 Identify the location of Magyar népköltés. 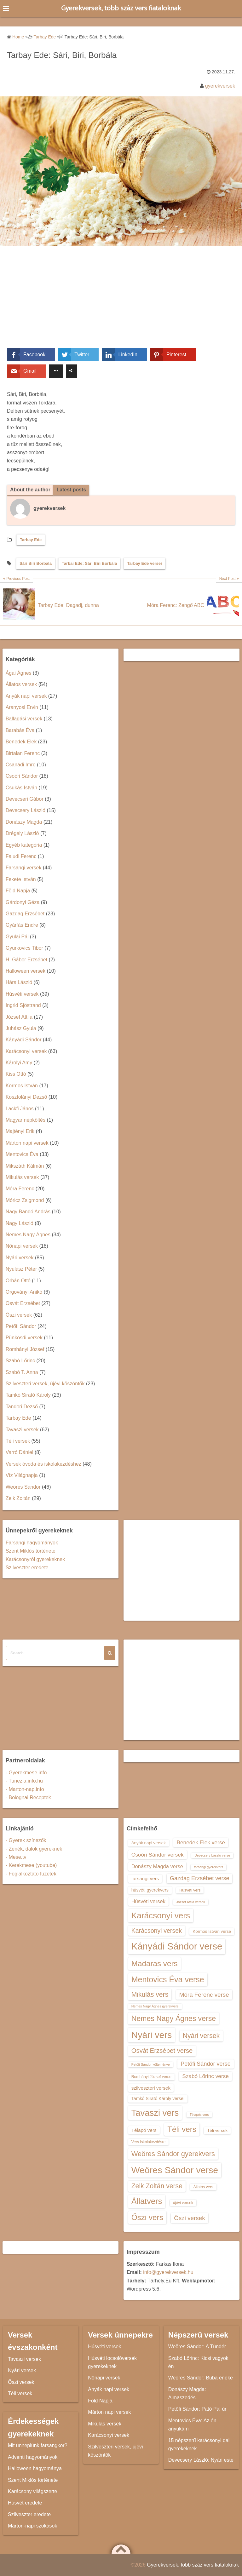
(25, 1120).